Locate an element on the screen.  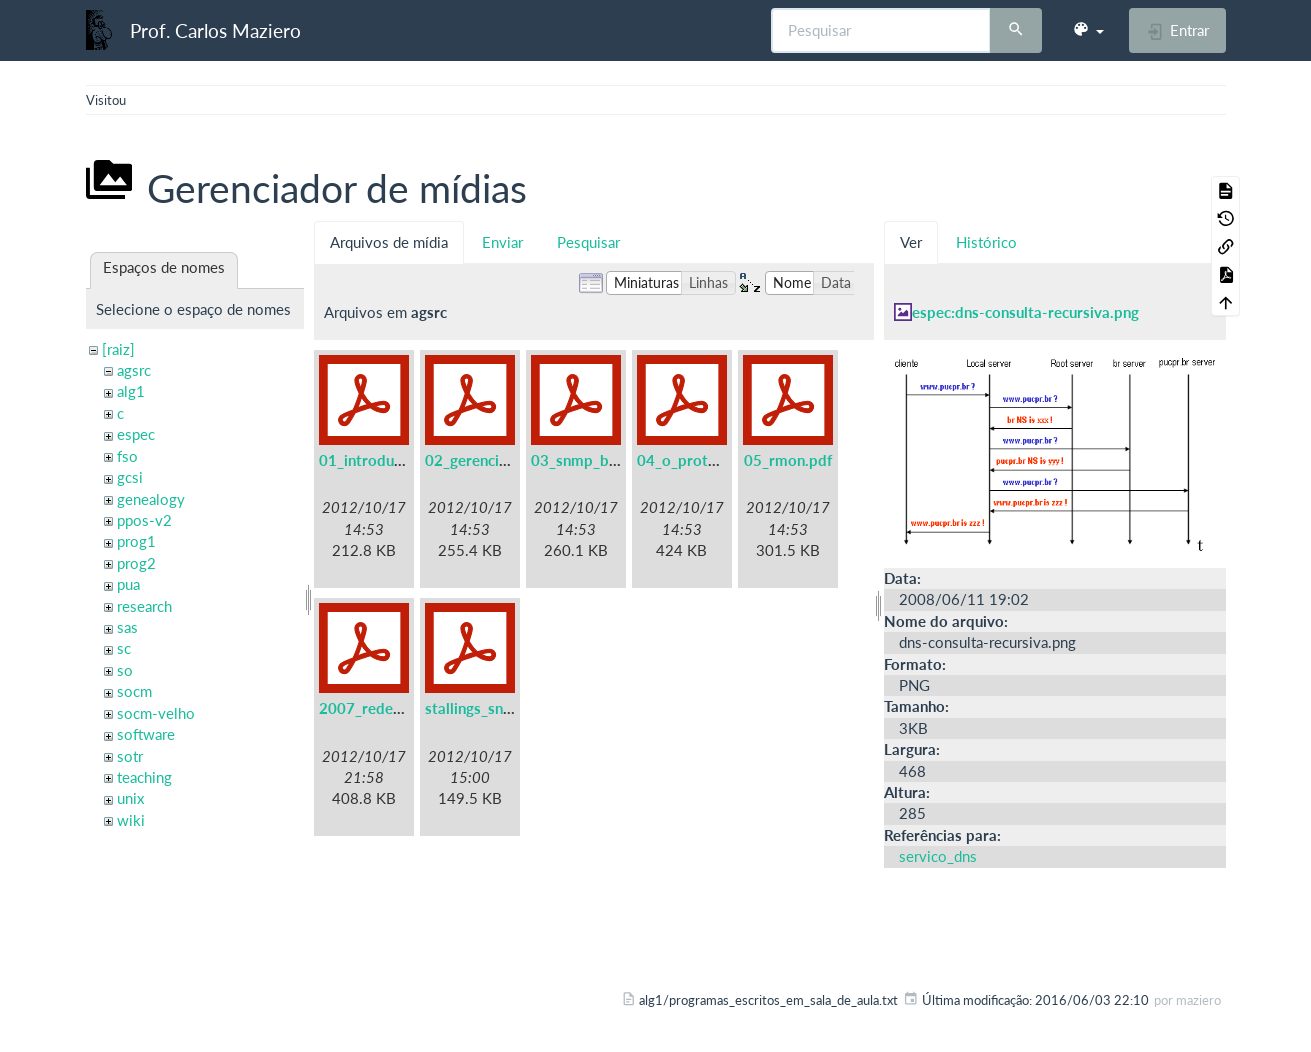
software is located at coordinates (146, 734).